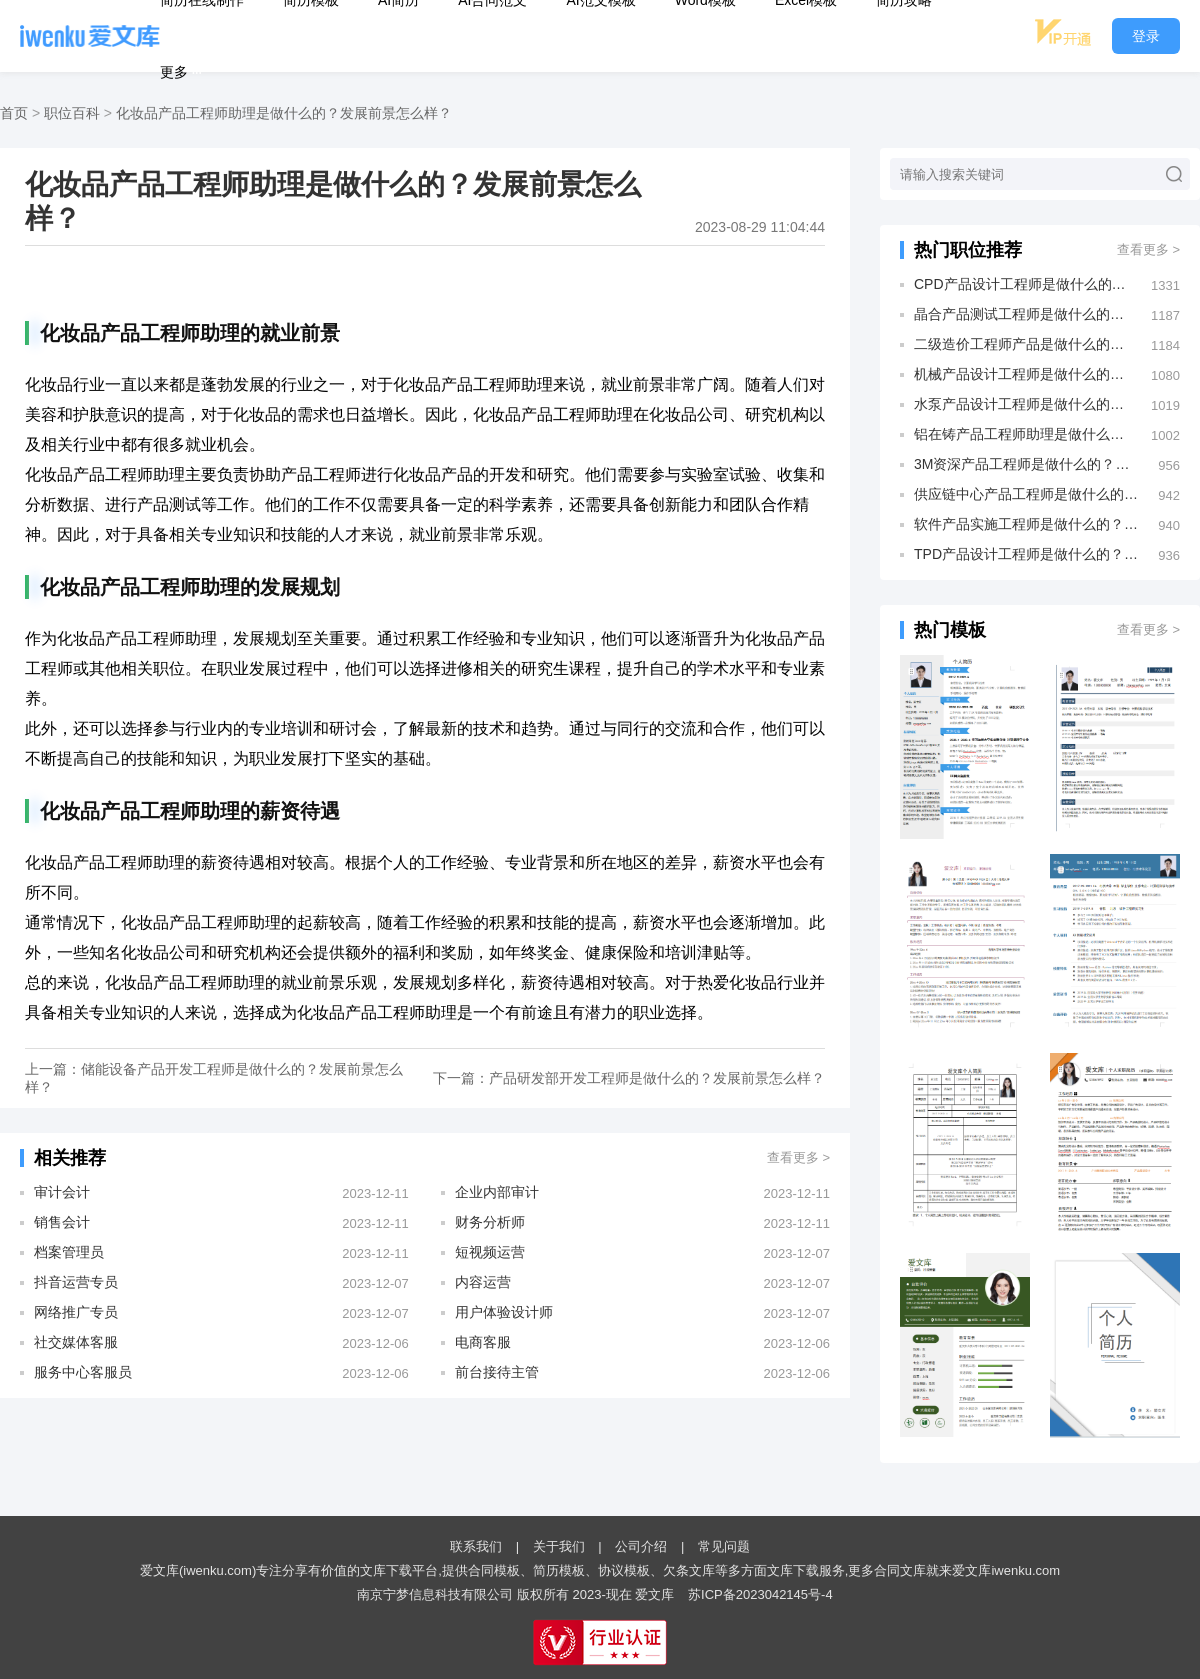 The image size is (1200, 1679). Describe the element at coordinates (214, 1078) in the screenshot. I see `上一篇：储能设备产品开发工程师是做什么的？发展前景怎么样？` at that location.